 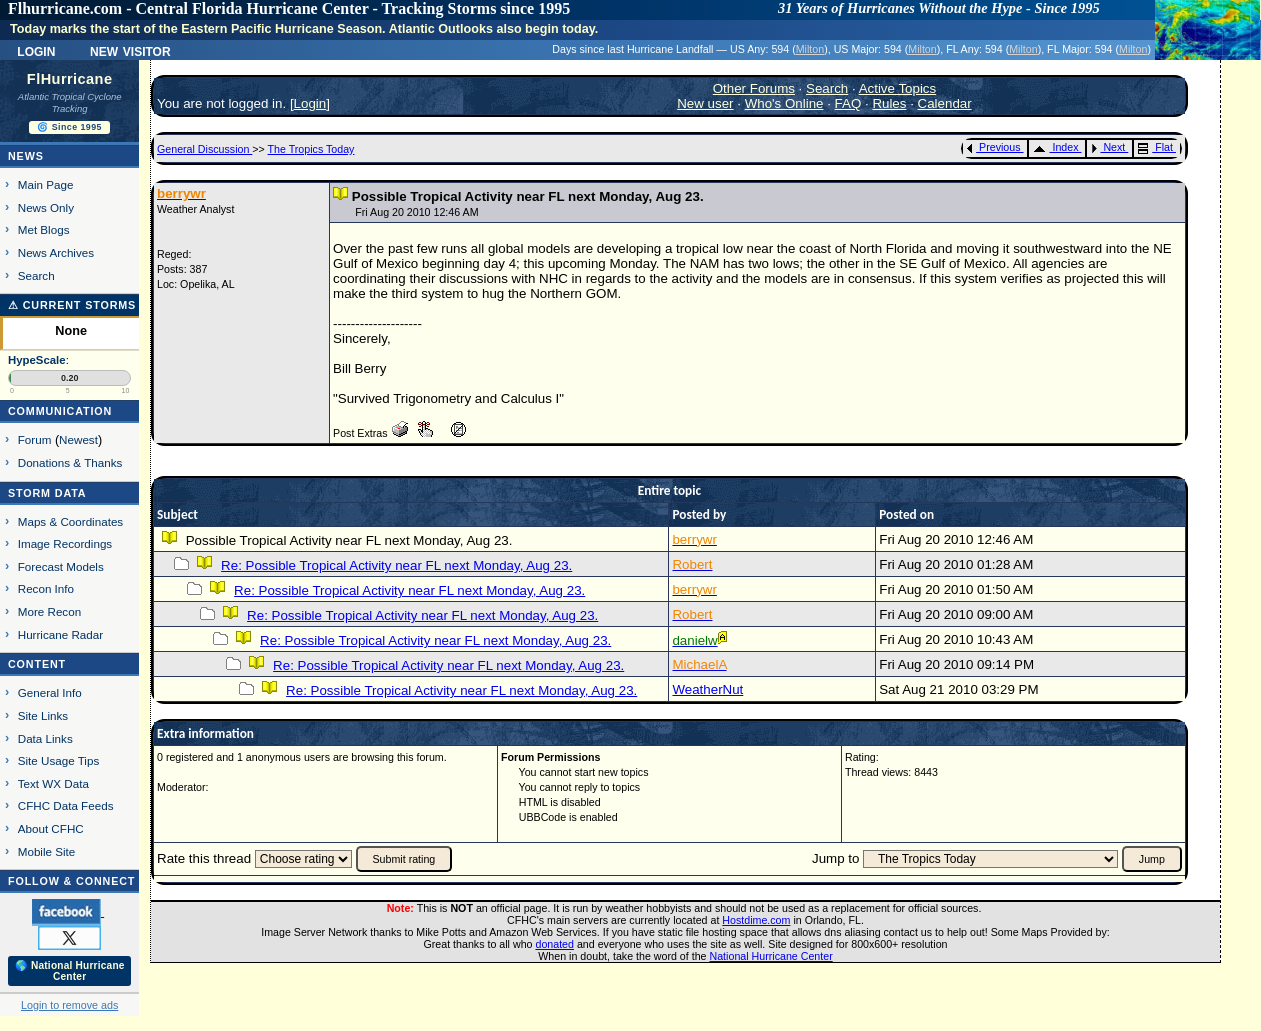 What do you see at coordinates (204, 149) in the screenshot?
I see `General Discussion` at bounding box center [204, 149].